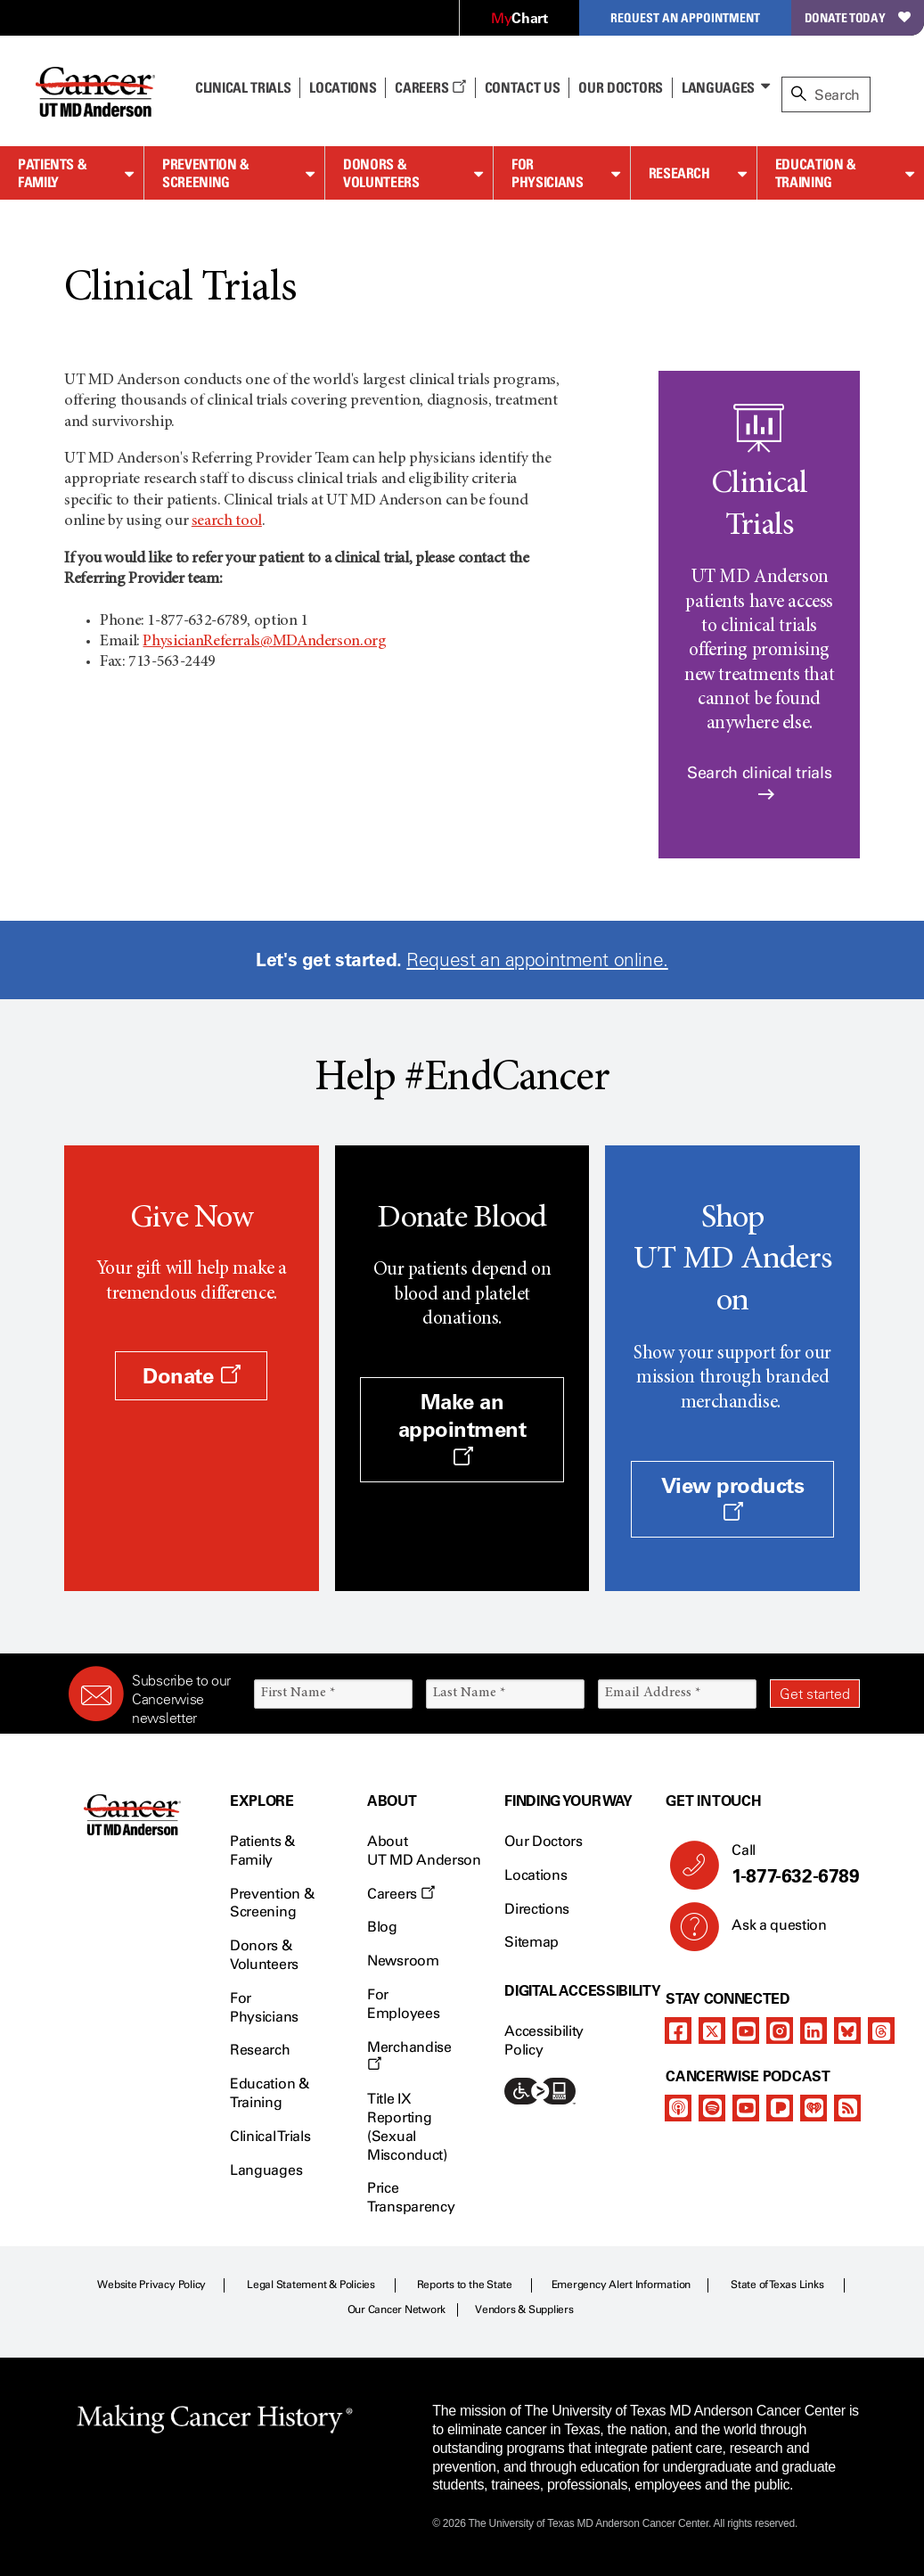 The height and width of the screenshot is (2576, 924). I want to click on Sitemap, so click(531, 1941).